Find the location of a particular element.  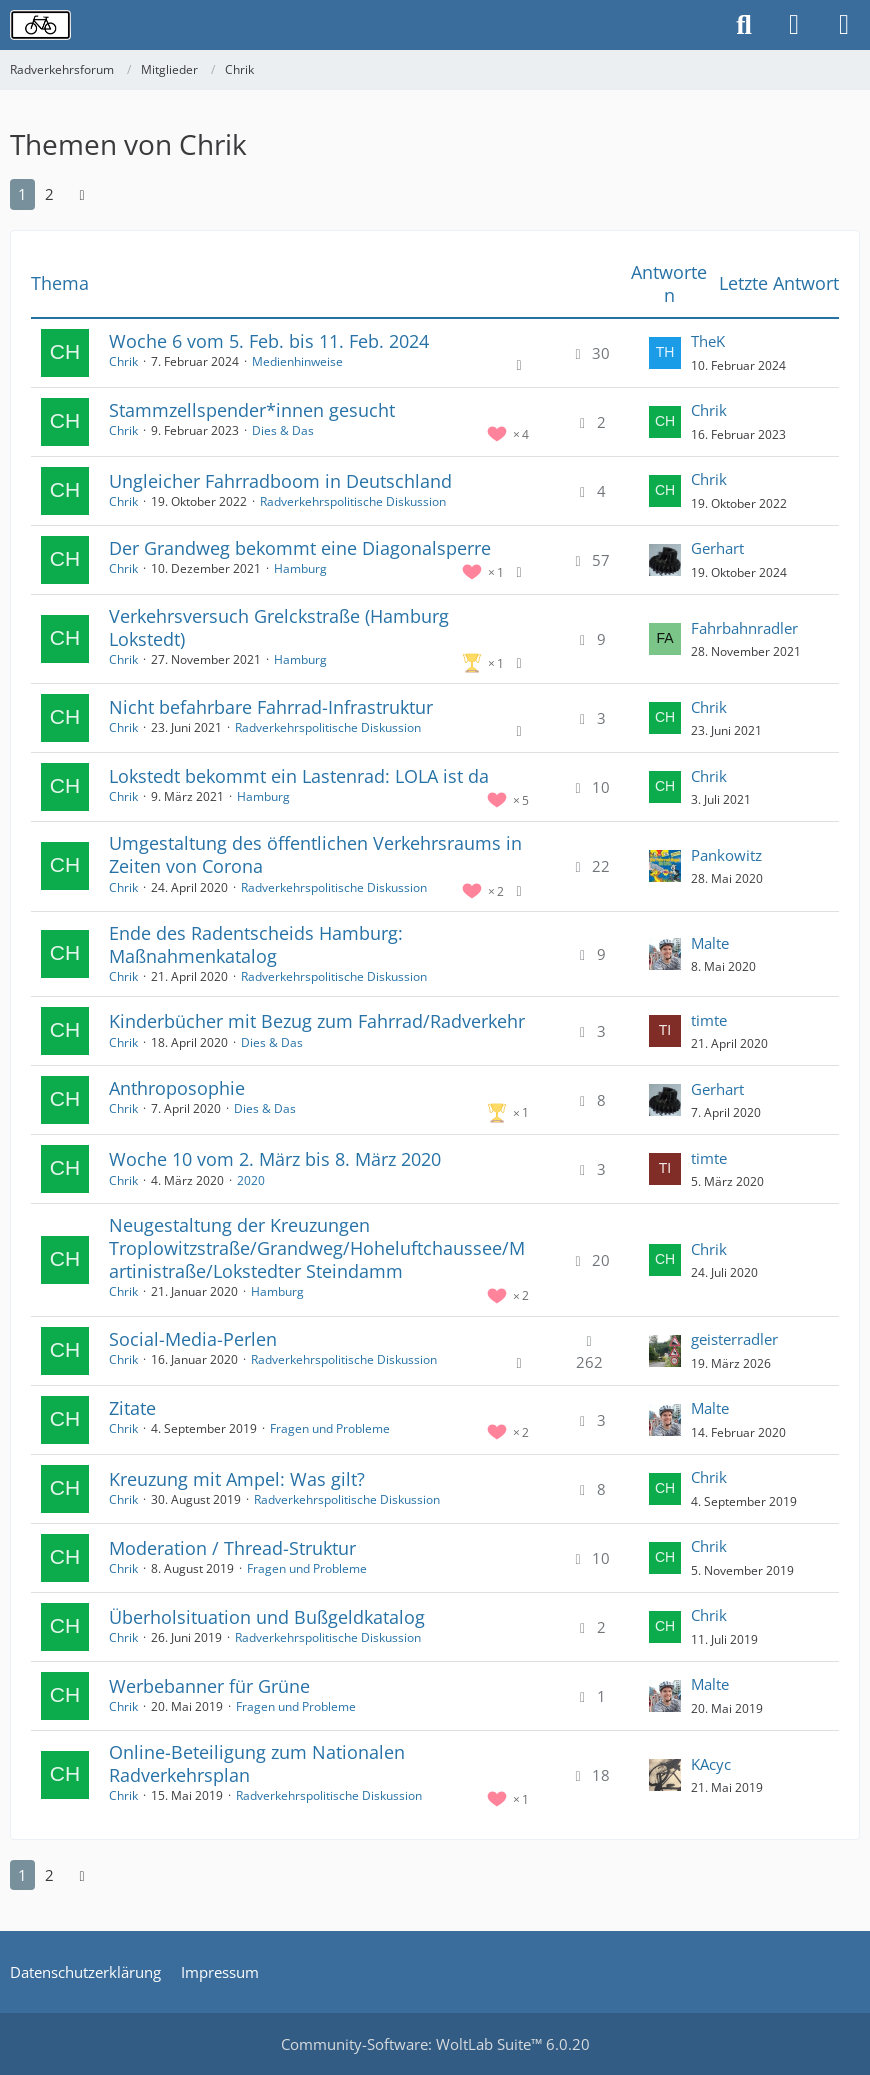

Community-Software: is located at coordinates (435, 2044).